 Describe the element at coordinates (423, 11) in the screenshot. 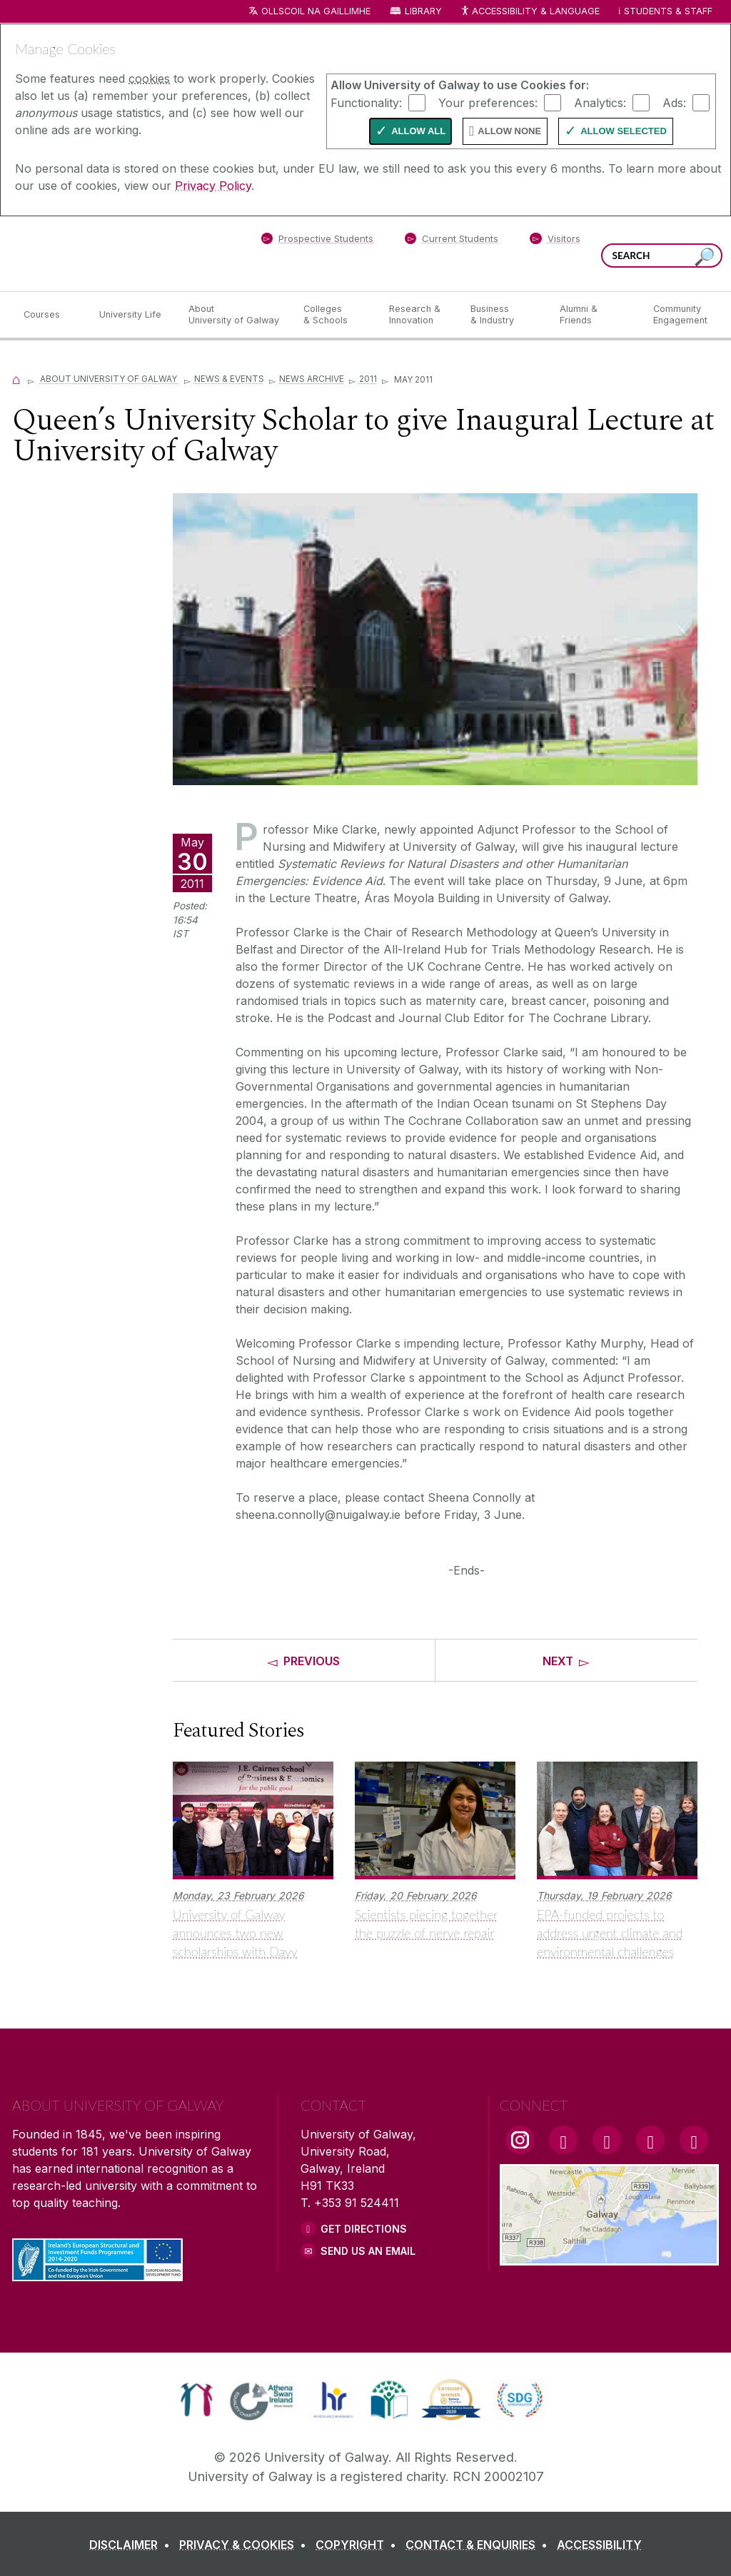

I see `Library` at that location.